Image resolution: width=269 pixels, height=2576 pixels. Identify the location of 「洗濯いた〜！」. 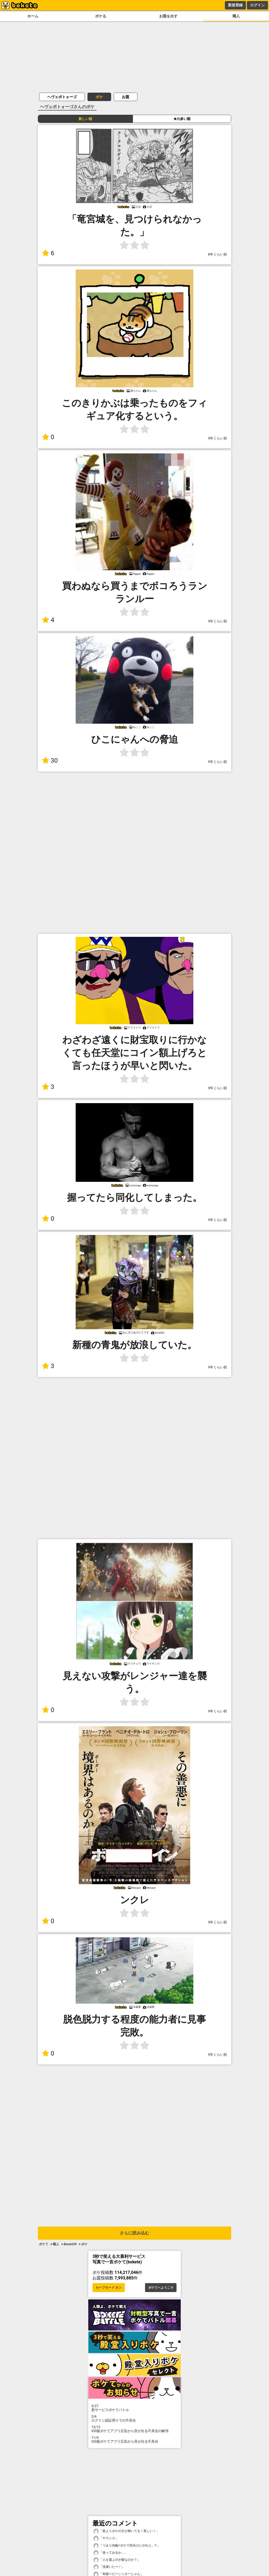
(109, 2566).